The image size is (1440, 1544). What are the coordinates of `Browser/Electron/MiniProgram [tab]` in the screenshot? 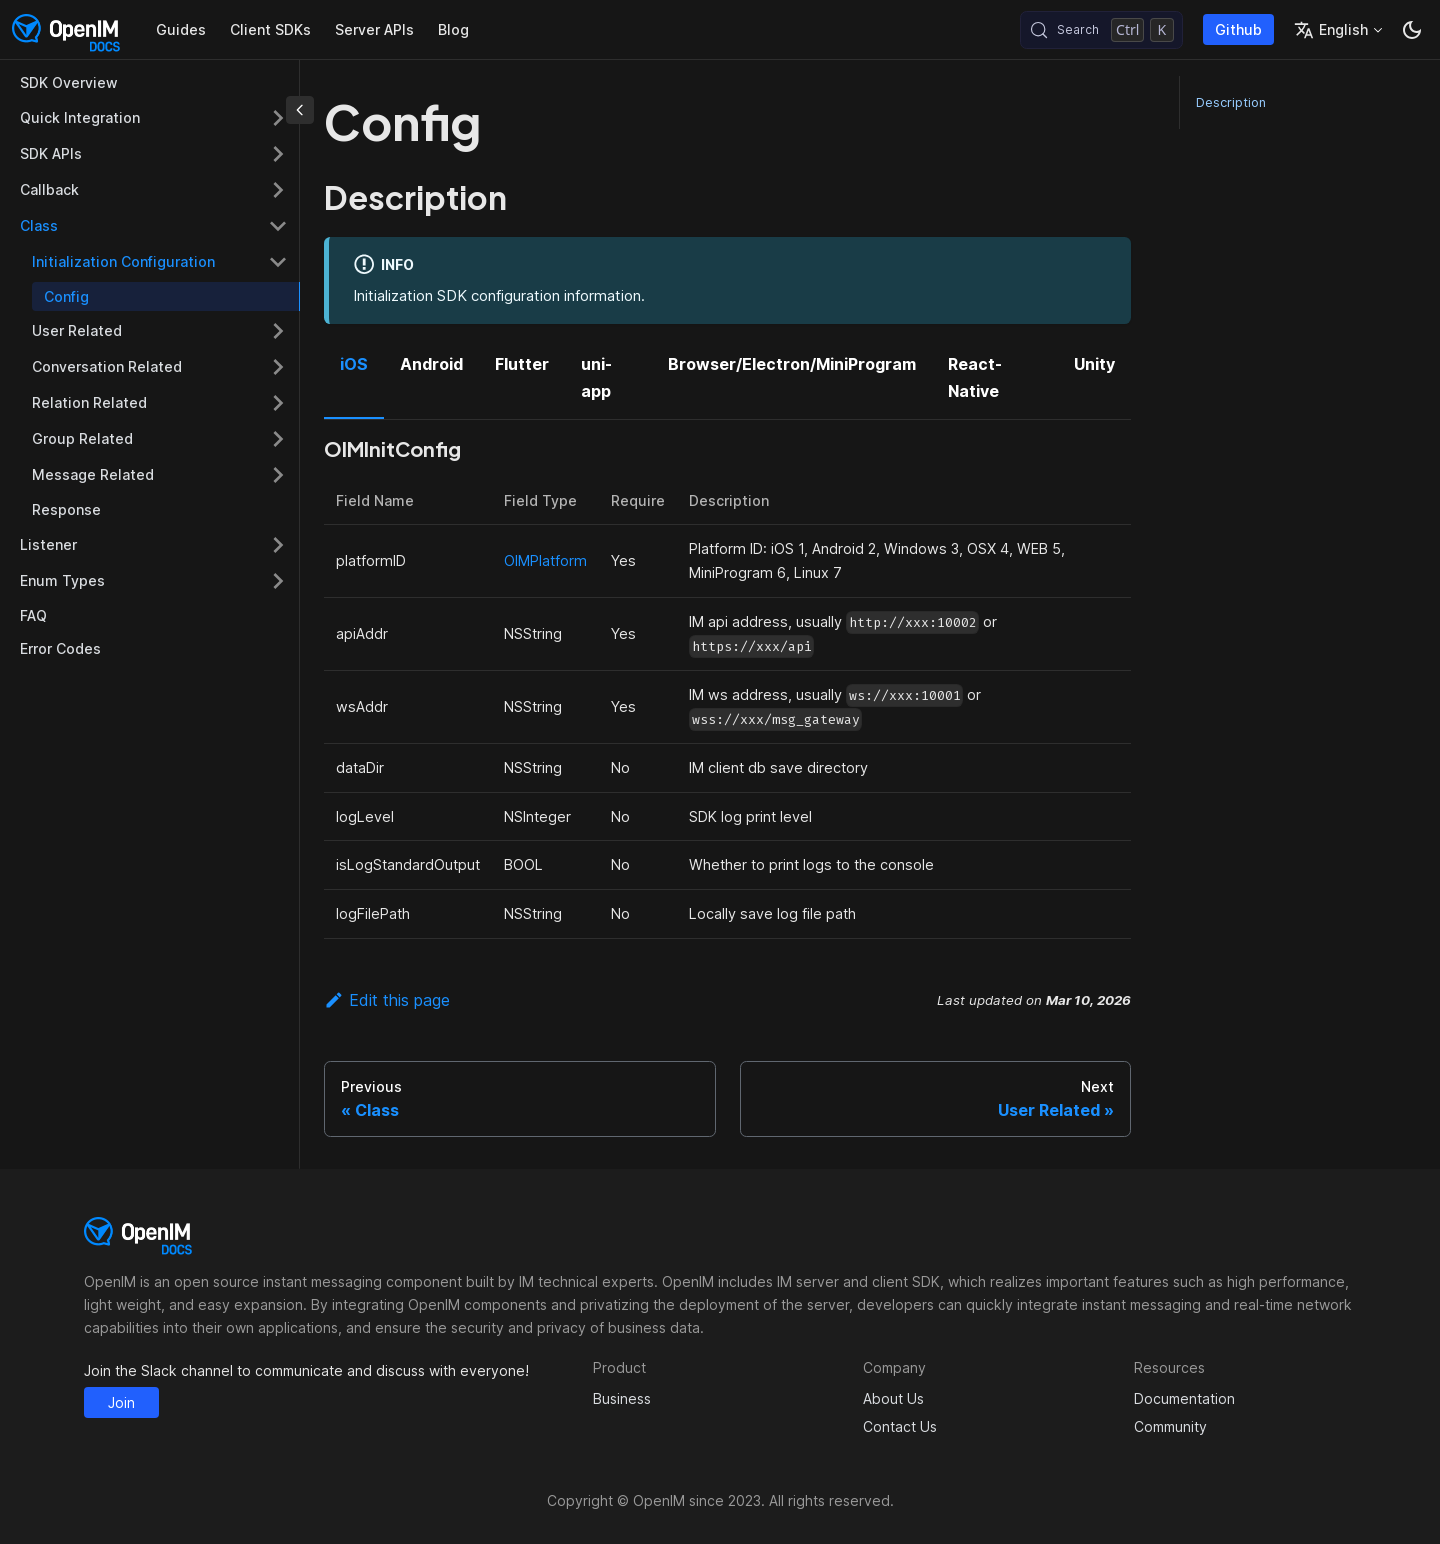 It's located at (792, 364).